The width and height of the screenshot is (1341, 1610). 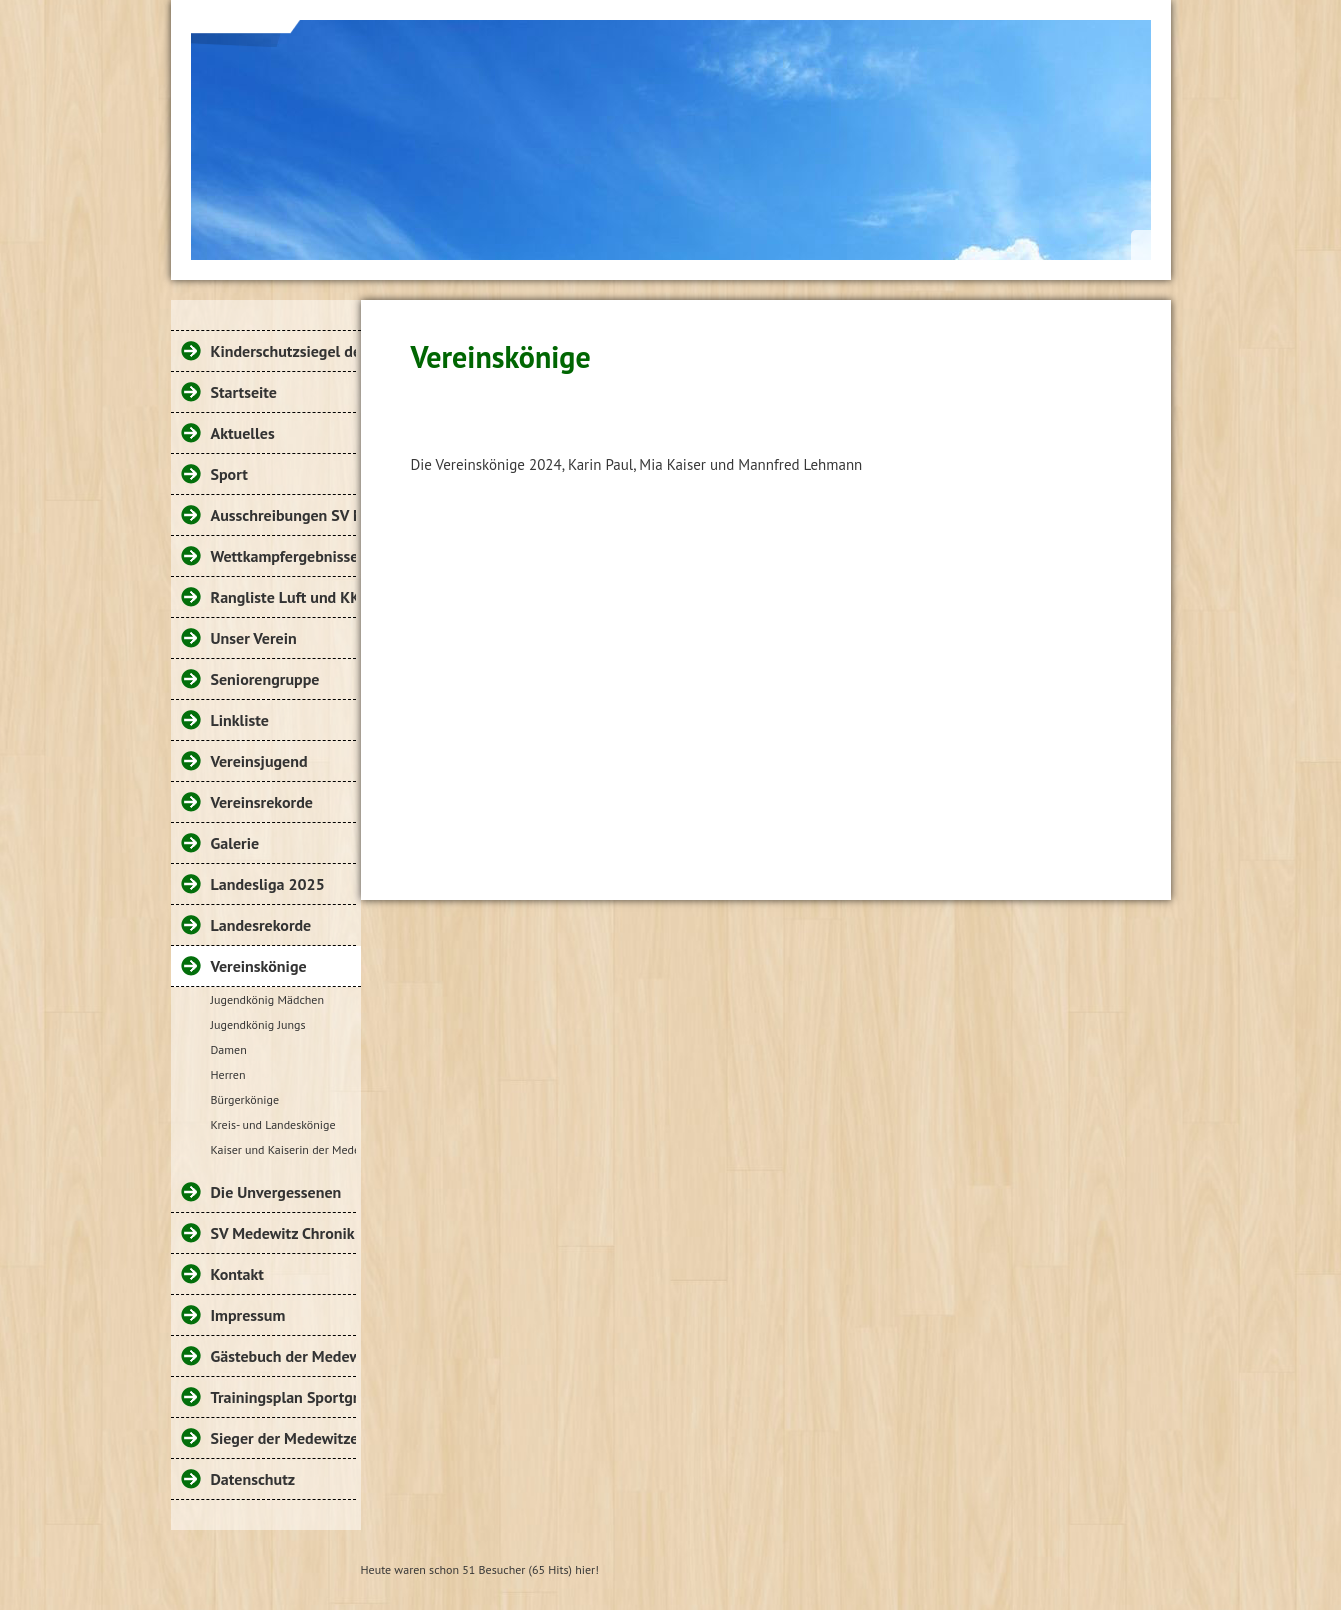 What do you see at coordinates (258, 1024) in the screenshot?
I see `Jugendkönig Jungs` at bounding box center [258, 1024].